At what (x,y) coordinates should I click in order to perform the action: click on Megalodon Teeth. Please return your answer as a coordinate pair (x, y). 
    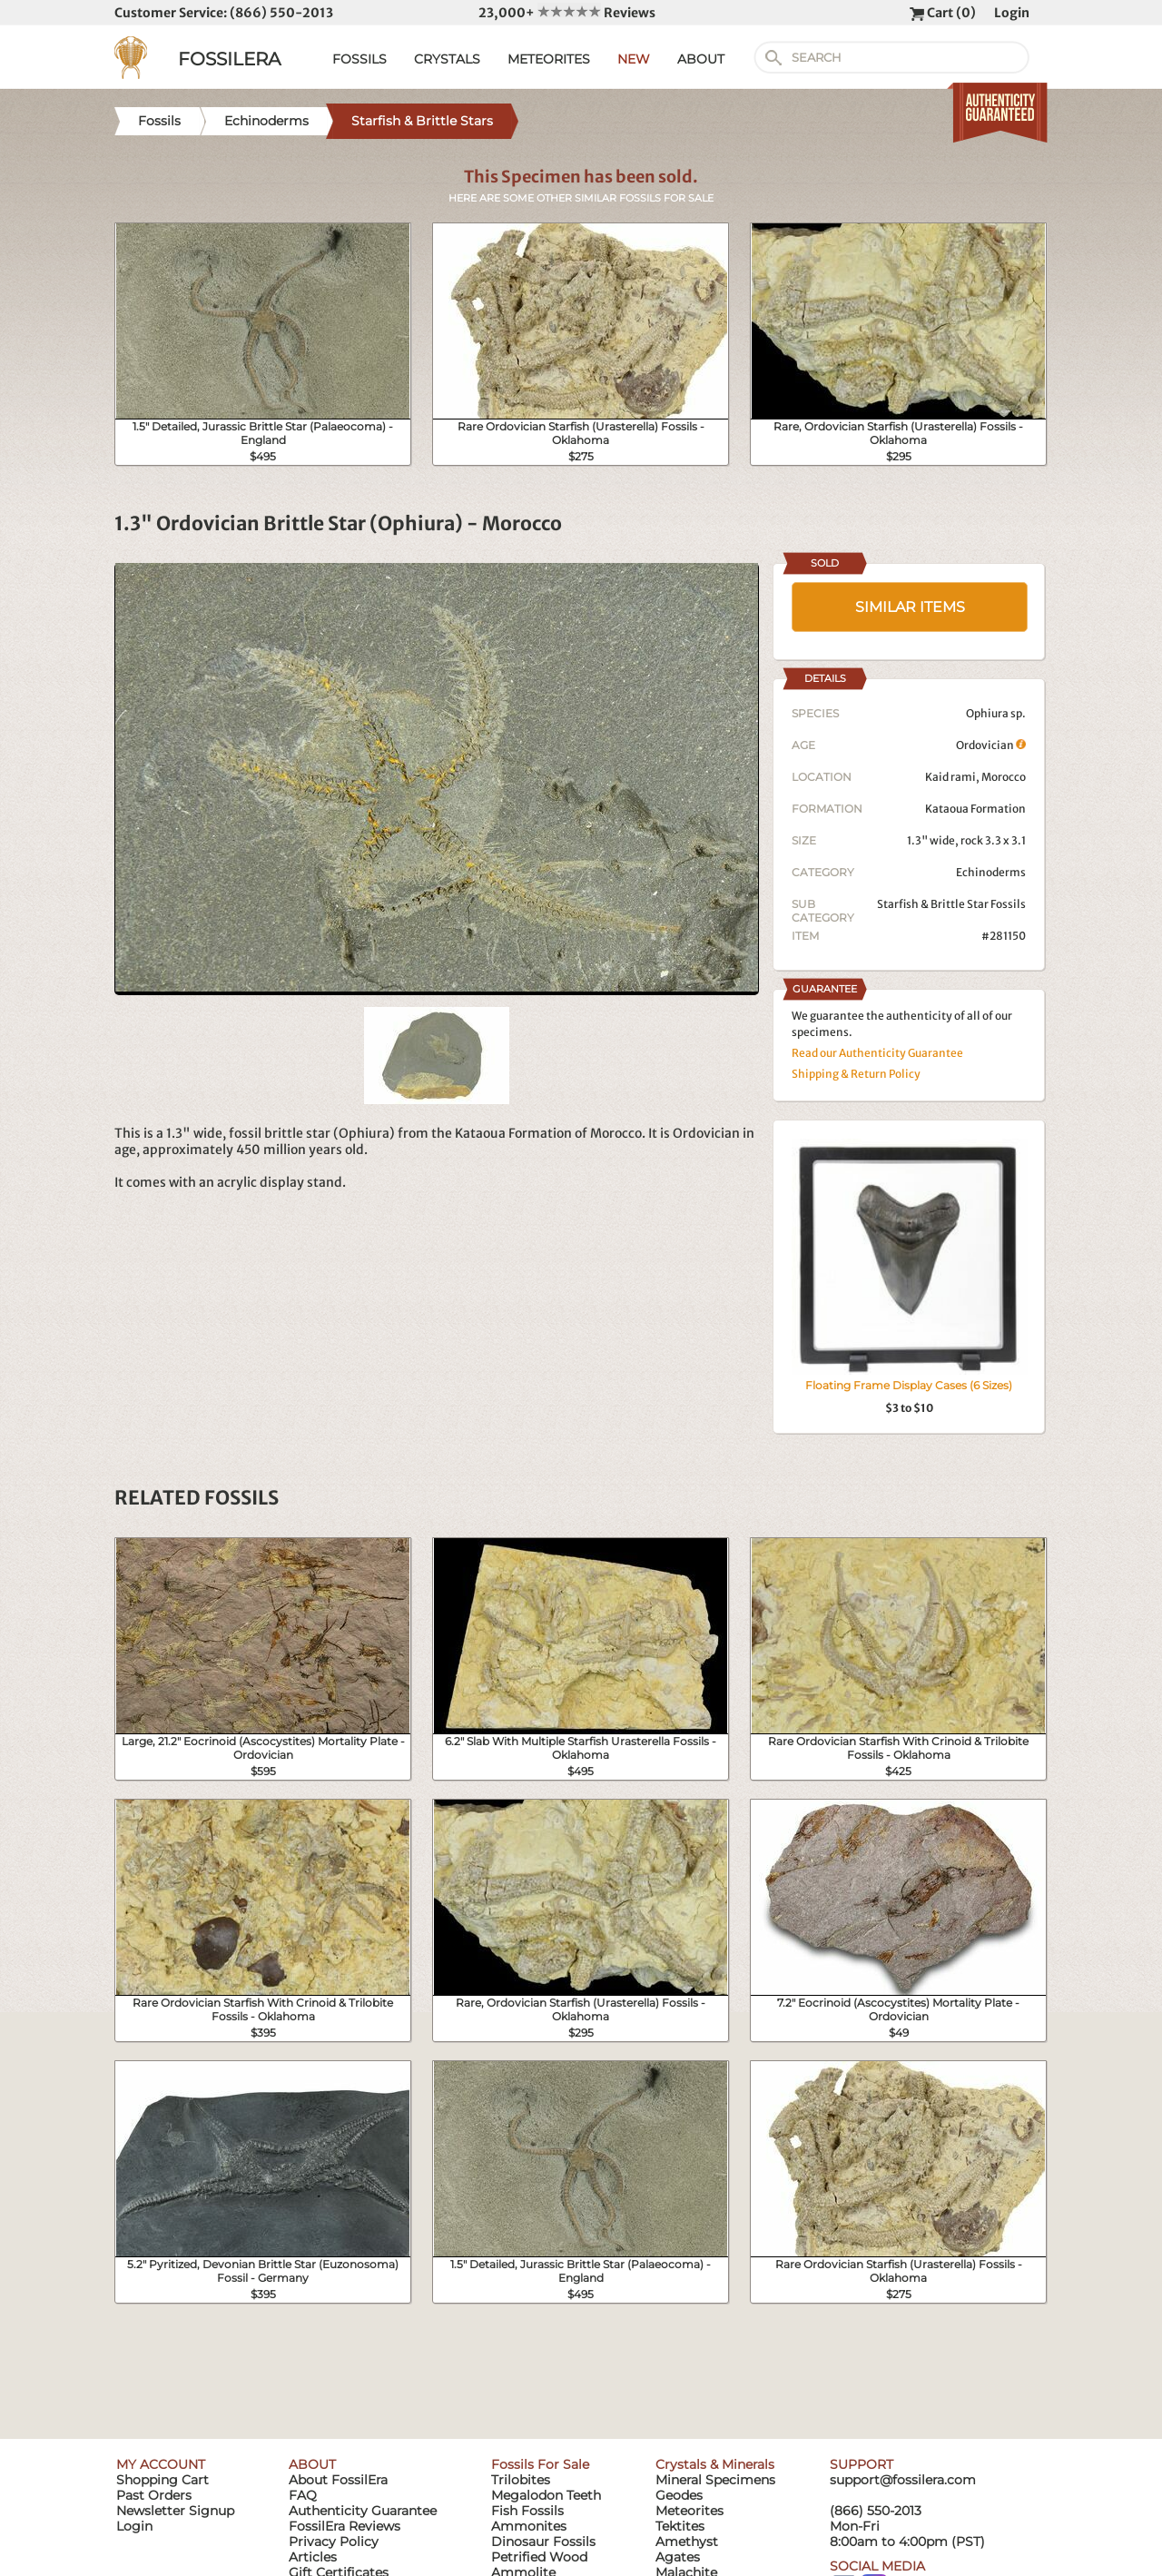
    Looking at the image, I should click on (546, 2495).